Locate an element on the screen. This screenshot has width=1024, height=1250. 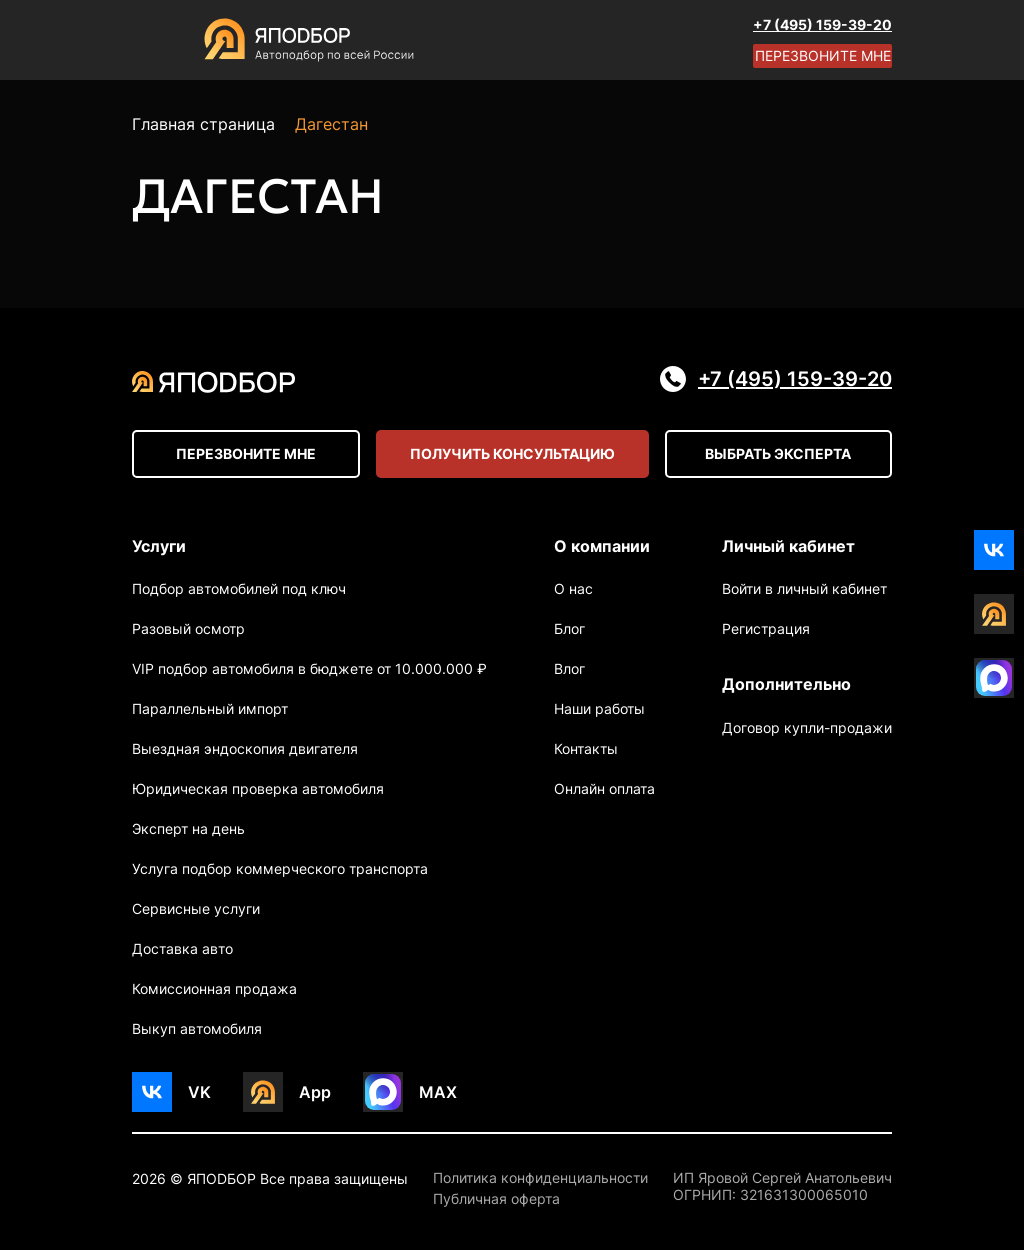
VIP подбор автомобиля в бюджете от 10.000.000 ₽ is located at coordinates (309, 668).